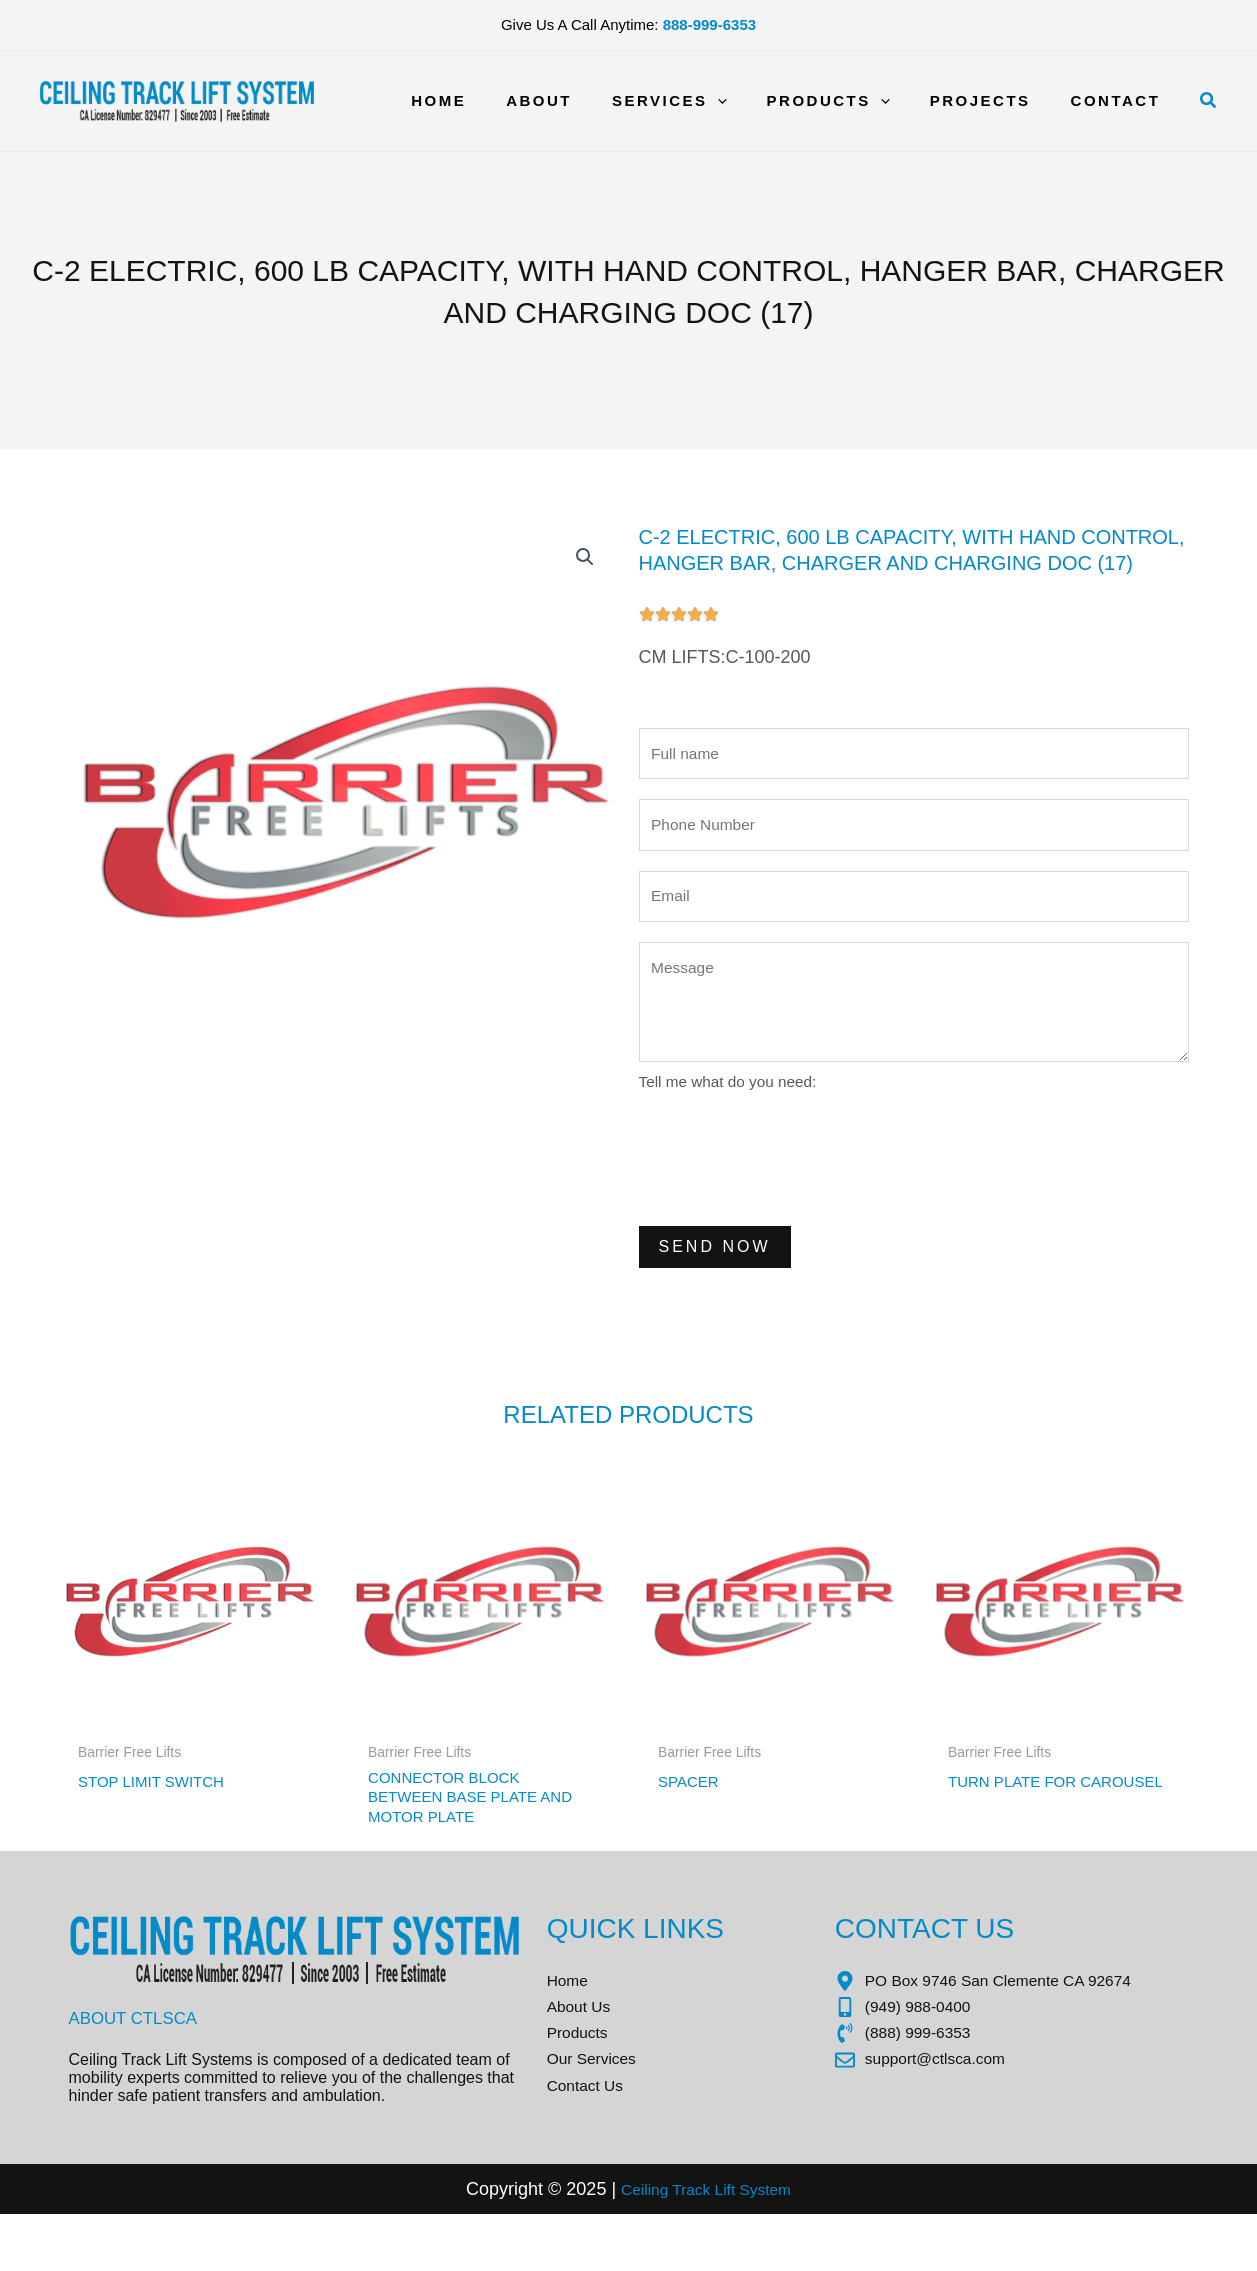 Image resolution: width=1257 pixels, height=2271 pixels. I want to click on tem, so click(790, 2245).